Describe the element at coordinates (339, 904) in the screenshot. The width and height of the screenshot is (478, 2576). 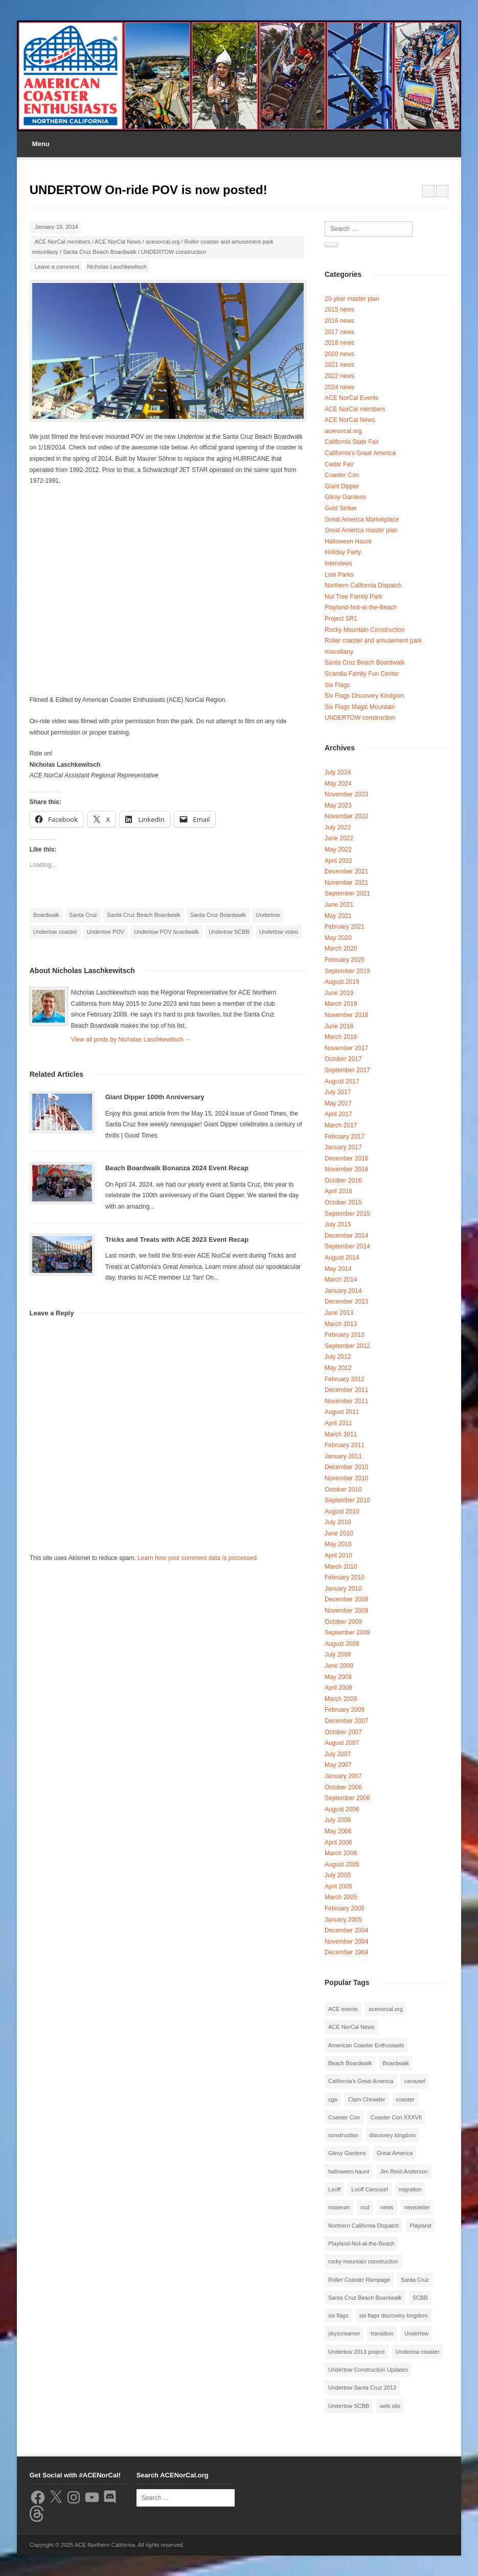
I see `June 2021` at that location.